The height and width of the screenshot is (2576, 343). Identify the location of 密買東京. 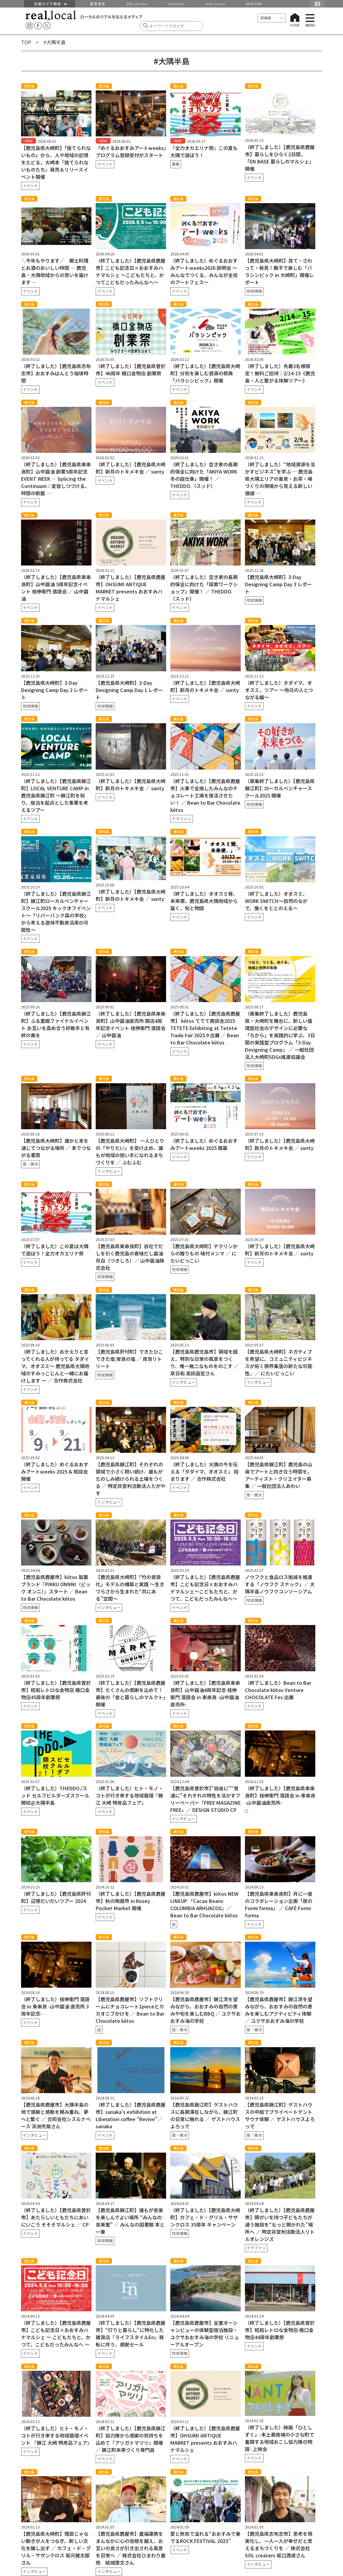
(98, 3).